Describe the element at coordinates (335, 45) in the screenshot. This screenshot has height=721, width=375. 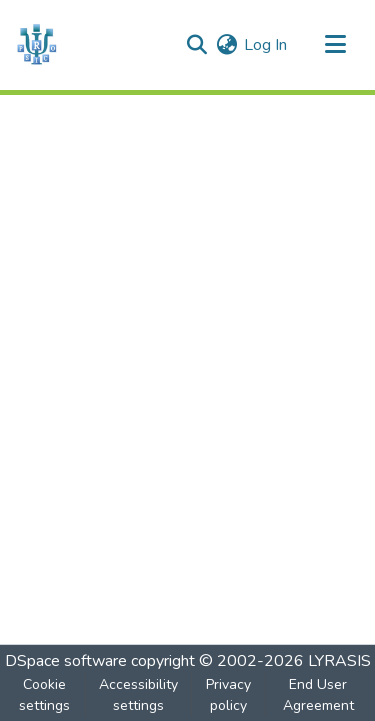
I see `[Toggle navigation]` at that location.